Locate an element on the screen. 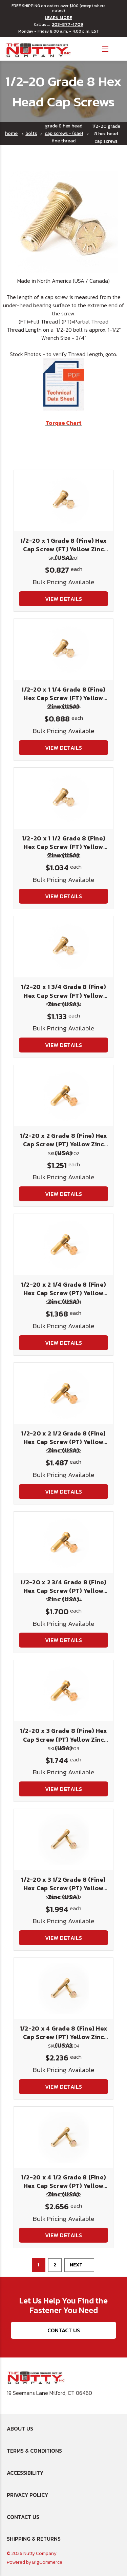 The width and height of the screenshot is (127, 2576). [1/2-20 x 4 Grade 8 (Fine) Hex Cap Screw (PT) Yellow Zinc (USA), $2.236] is located at coordinates (63, 1988).